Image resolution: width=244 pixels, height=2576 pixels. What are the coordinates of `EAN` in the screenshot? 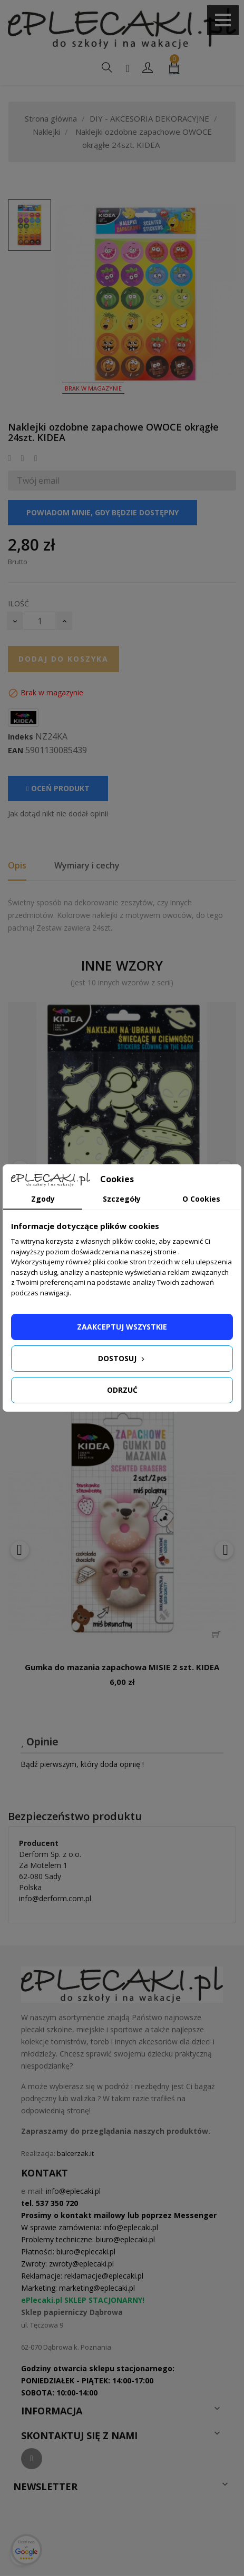 It's located at (15, 750).